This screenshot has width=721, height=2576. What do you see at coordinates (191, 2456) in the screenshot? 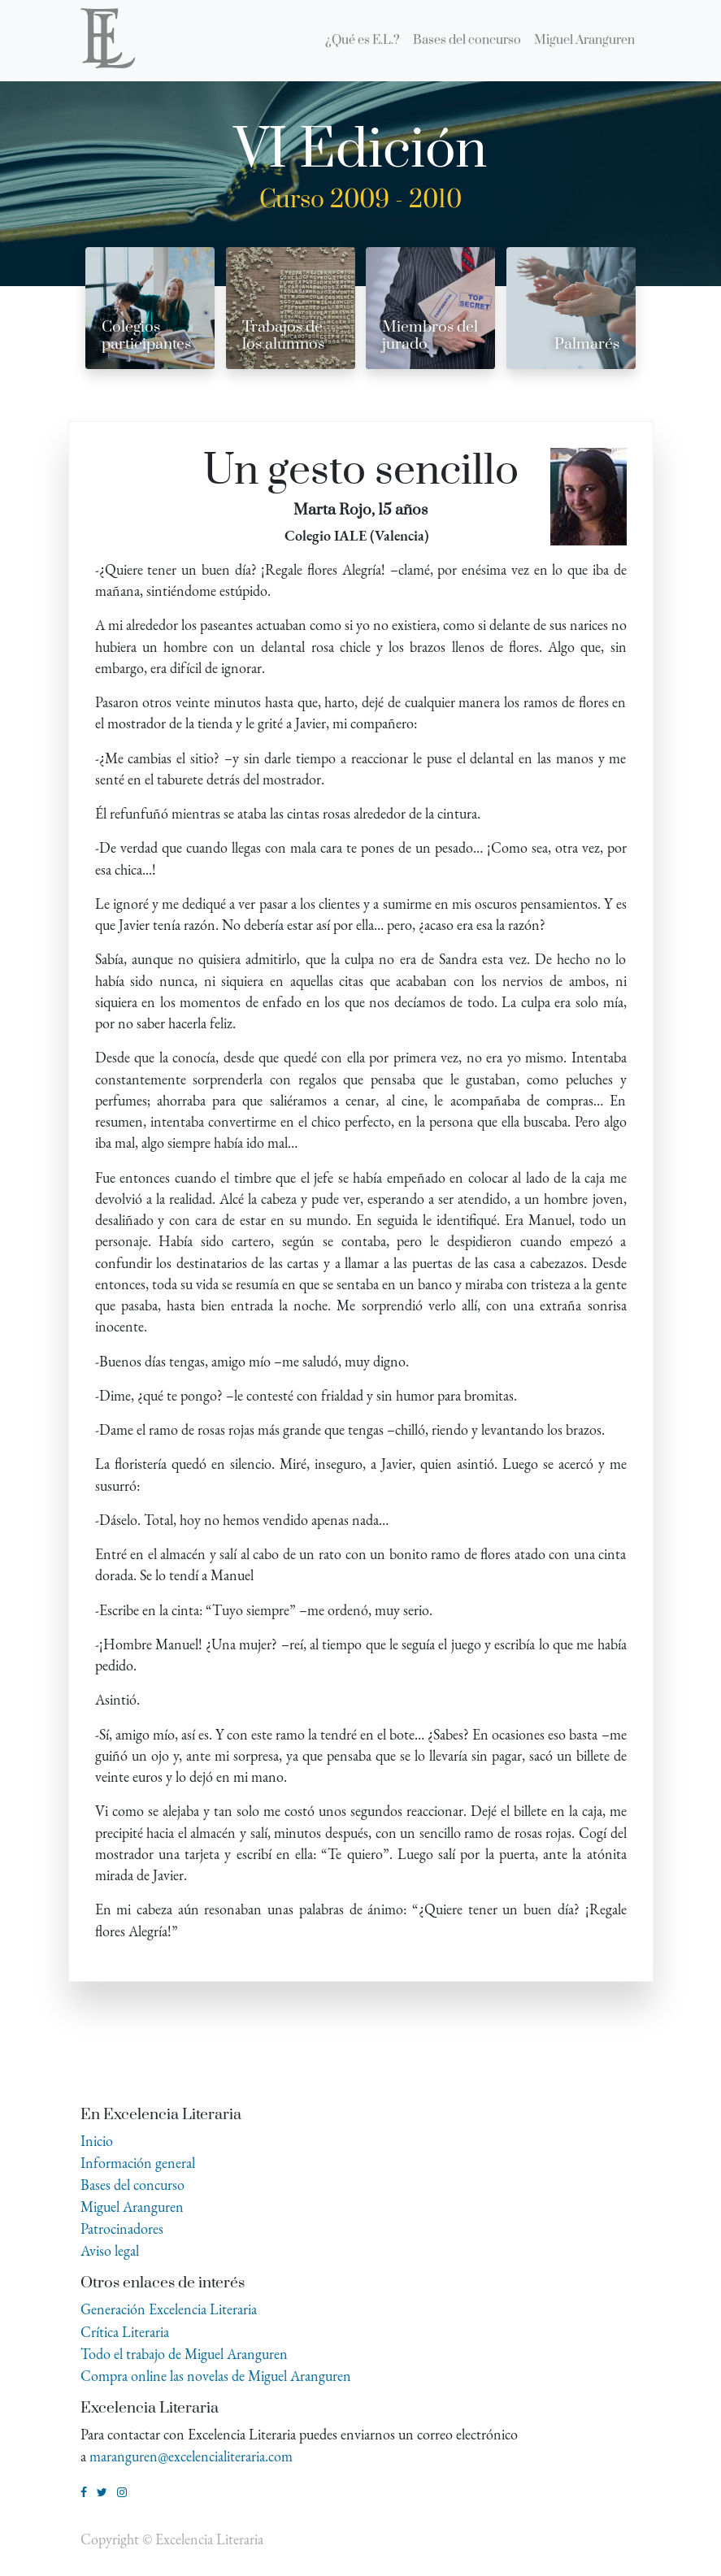
I see `maranguren@excelencialiteraria.com` at bounding box center [191, 2456].